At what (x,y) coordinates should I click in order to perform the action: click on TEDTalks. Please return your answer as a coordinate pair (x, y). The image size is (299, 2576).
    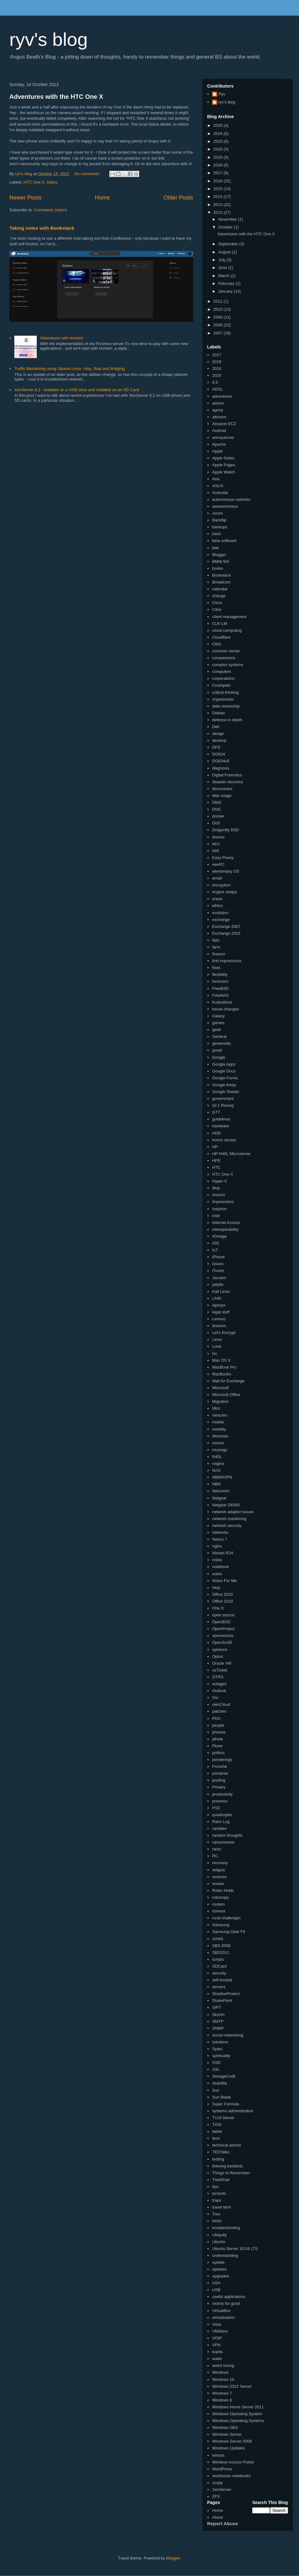
    Looking at the image, I should click on (221, 2152).